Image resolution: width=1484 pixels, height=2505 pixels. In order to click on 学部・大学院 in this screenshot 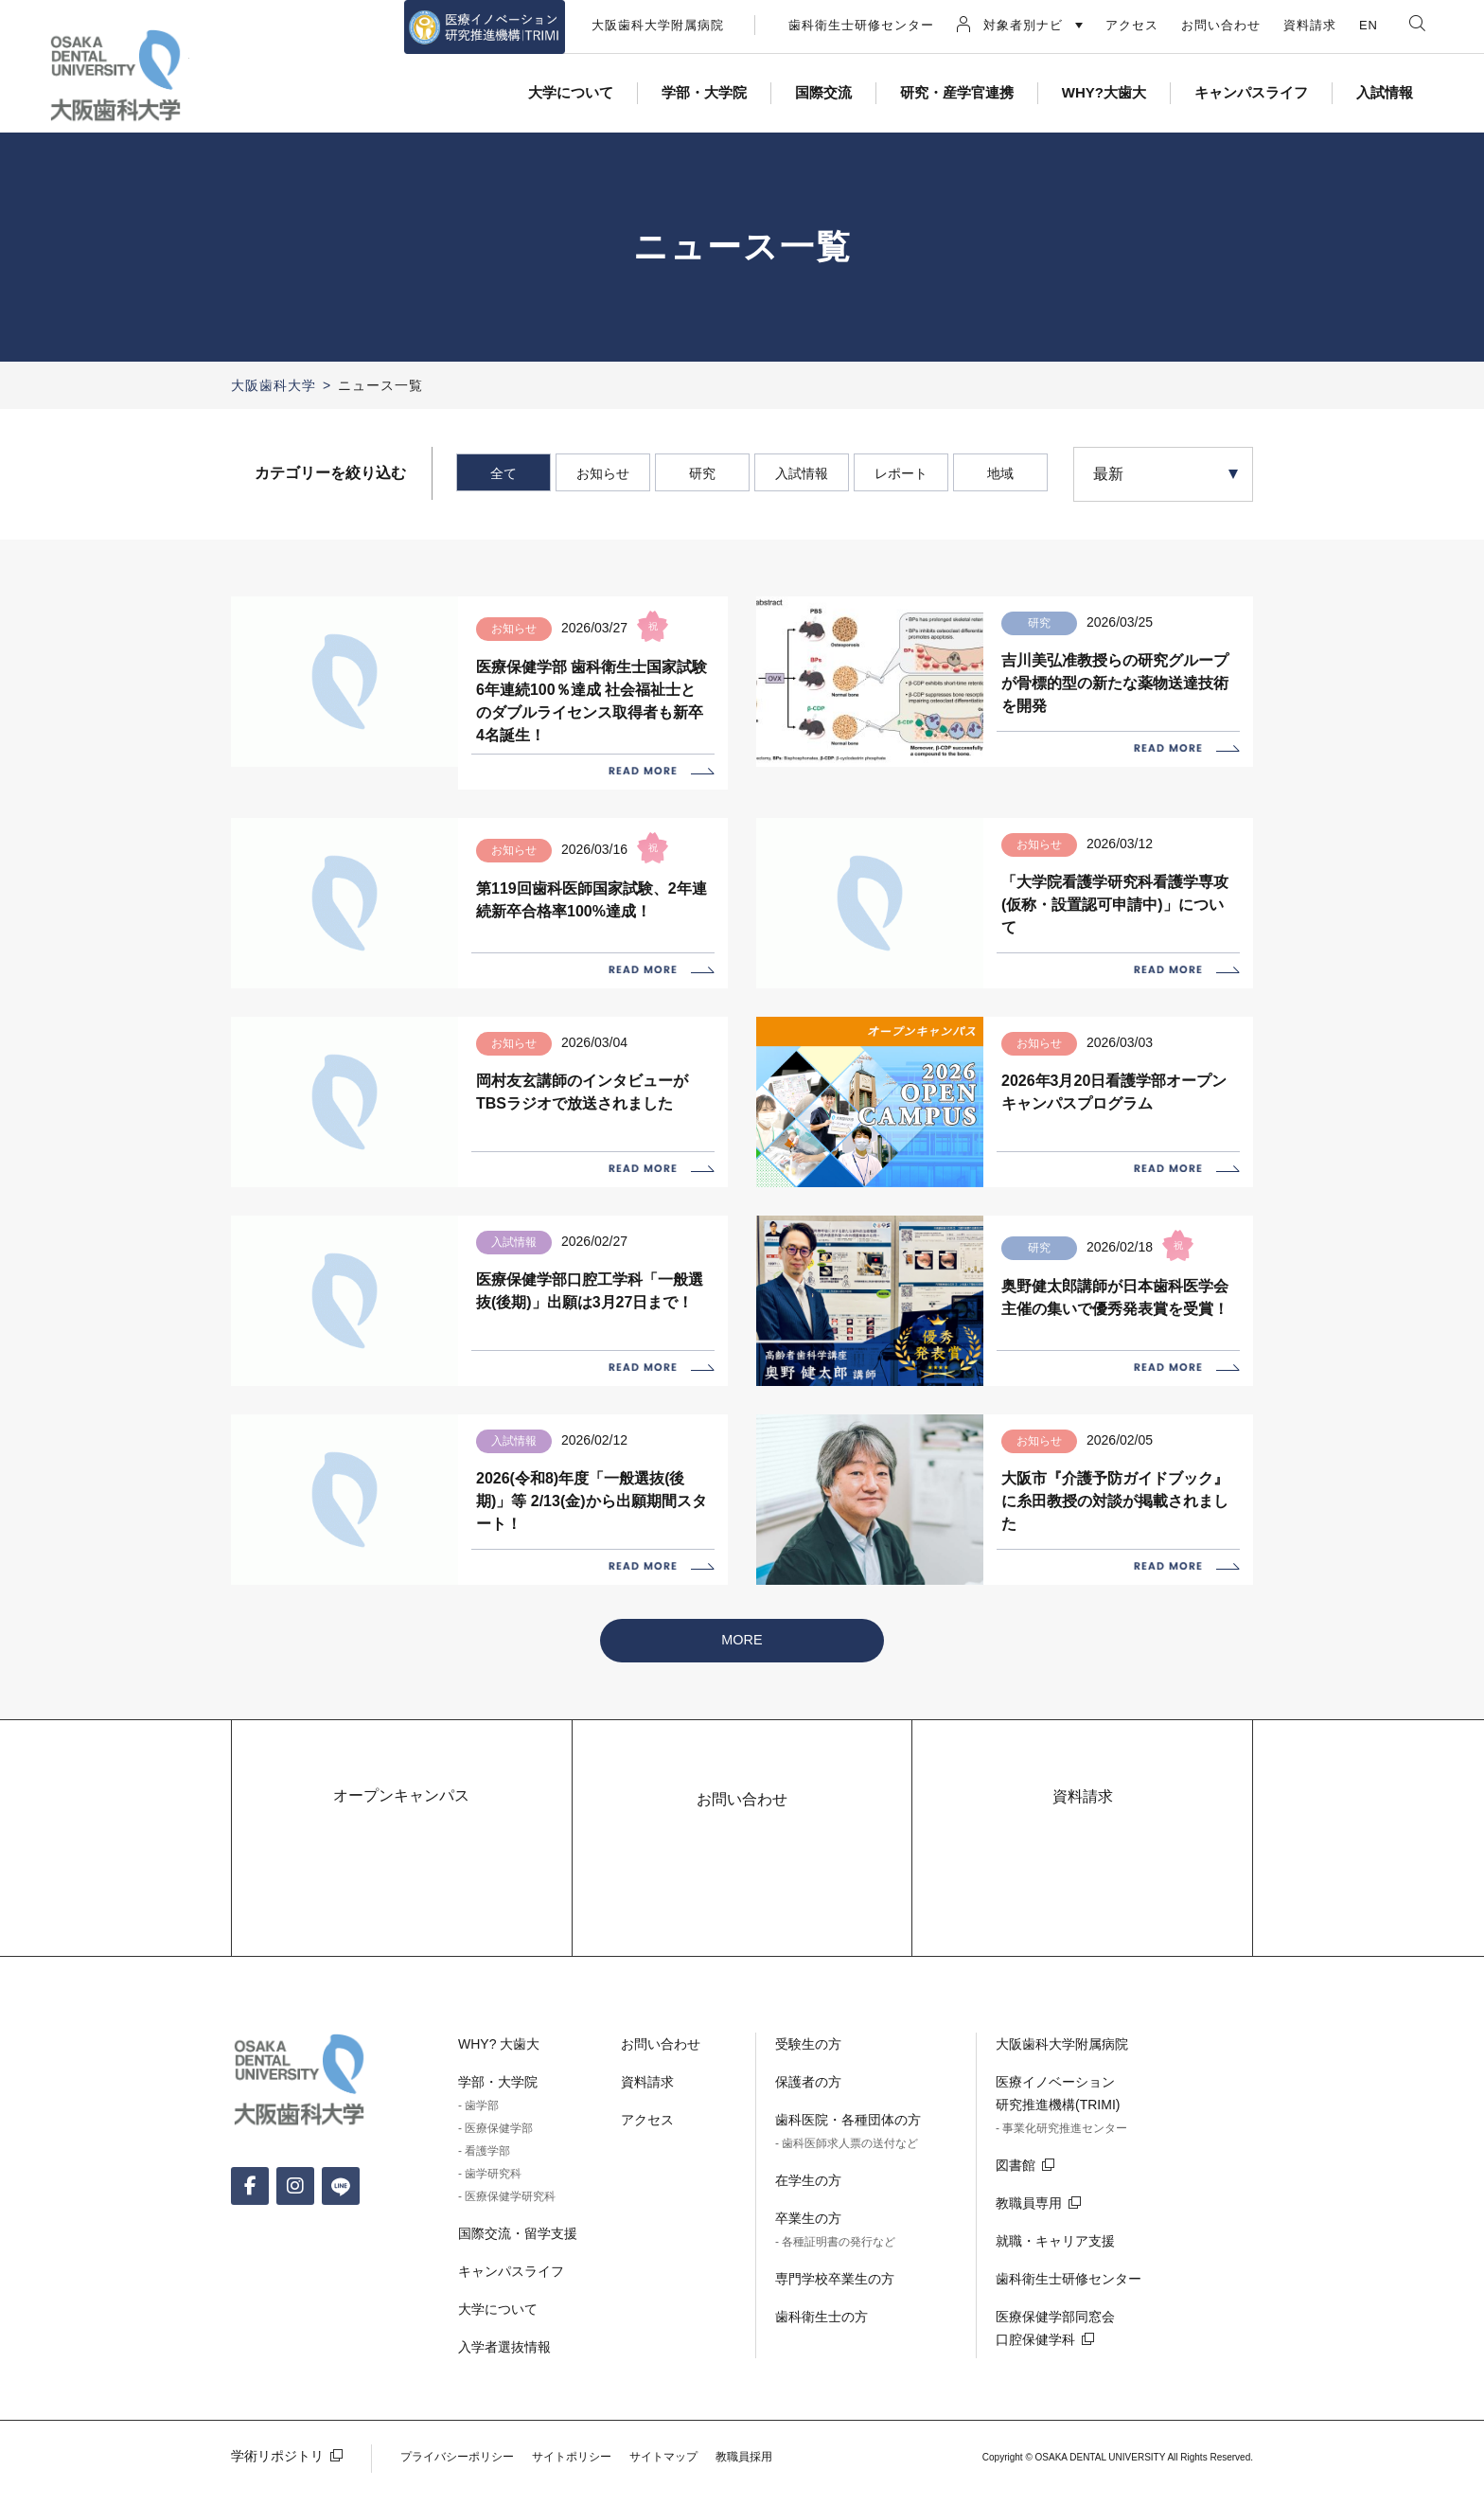, I will do `click(704, 92)`.